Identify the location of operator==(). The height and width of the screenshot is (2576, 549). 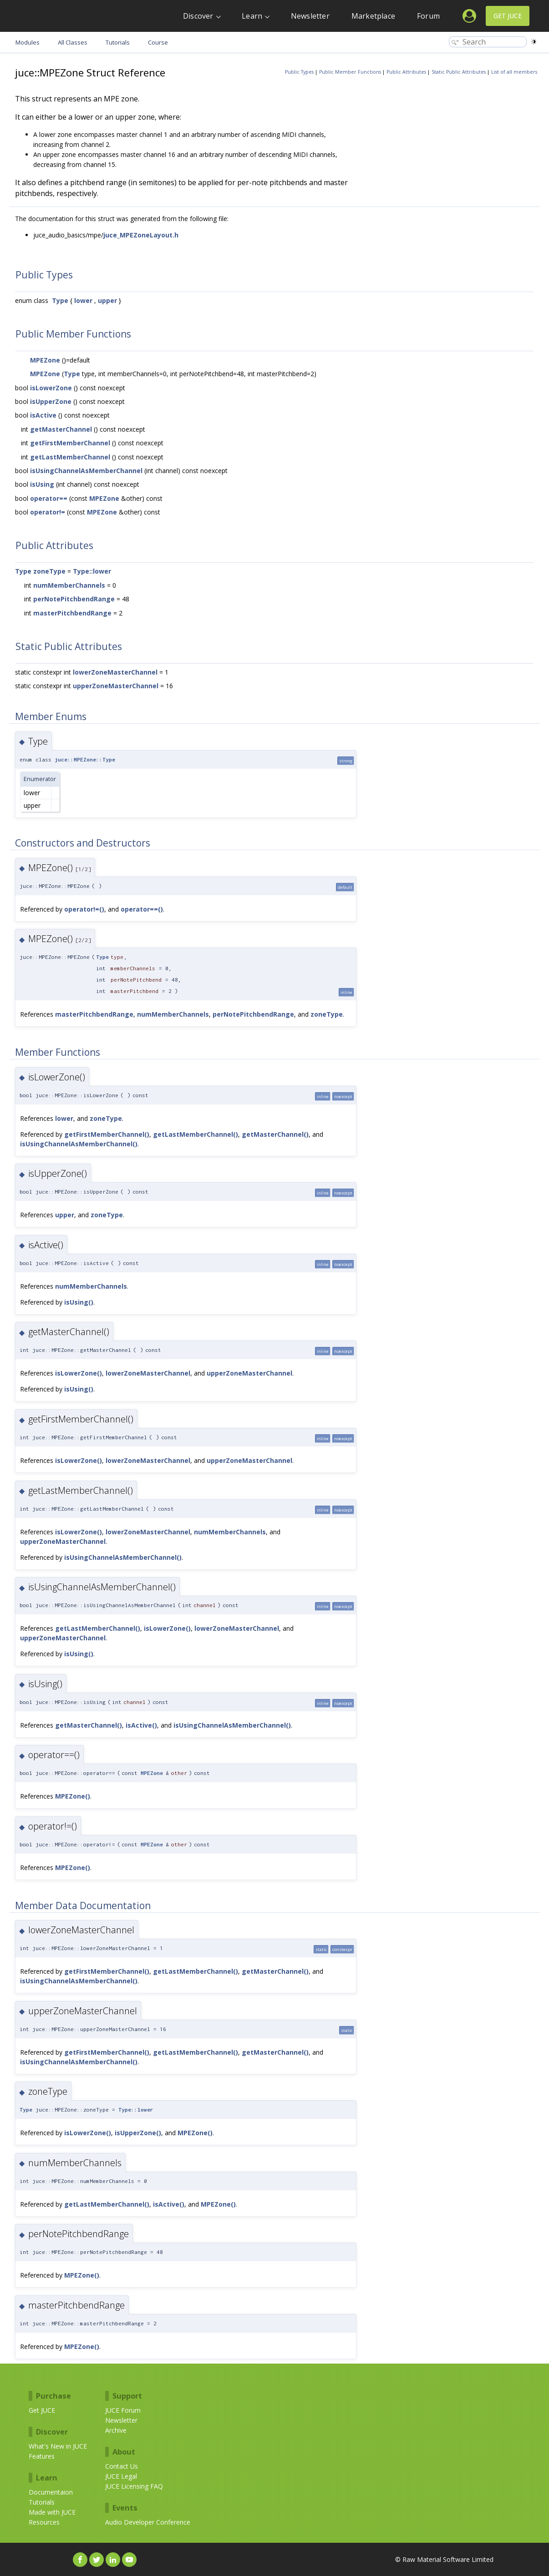
(142, 909).